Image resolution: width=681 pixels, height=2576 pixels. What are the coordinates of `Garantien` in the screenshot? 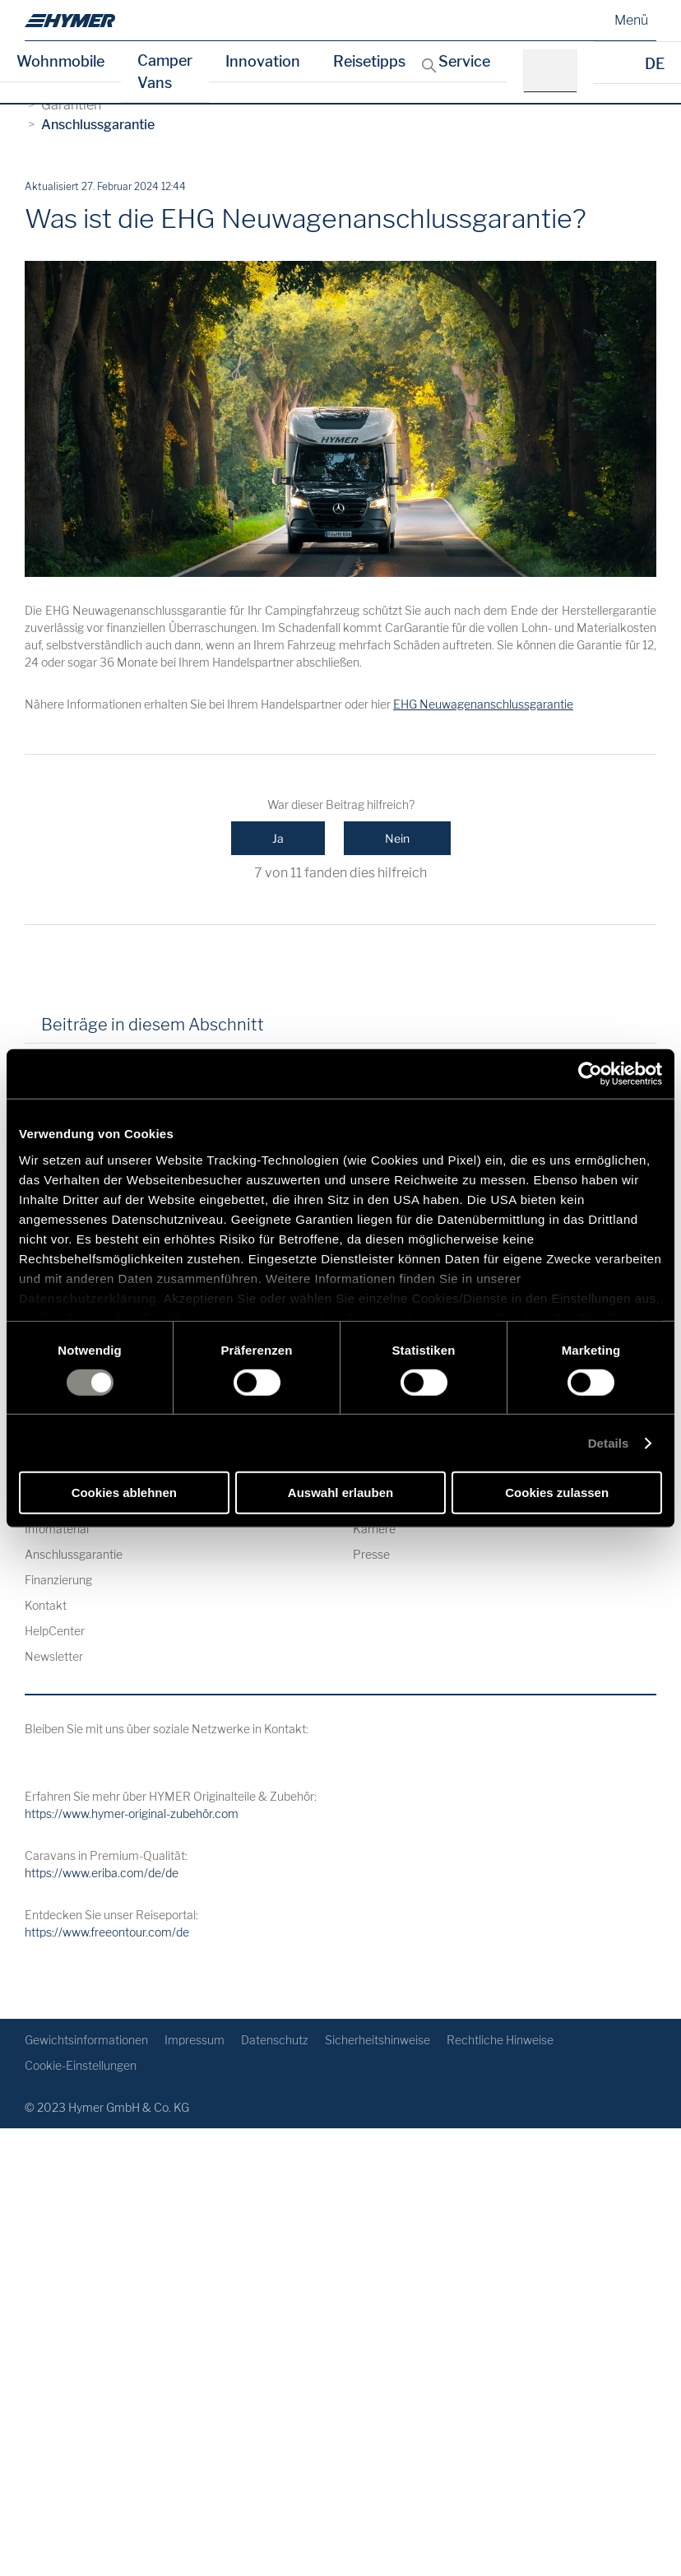 It's located at (71, 105).